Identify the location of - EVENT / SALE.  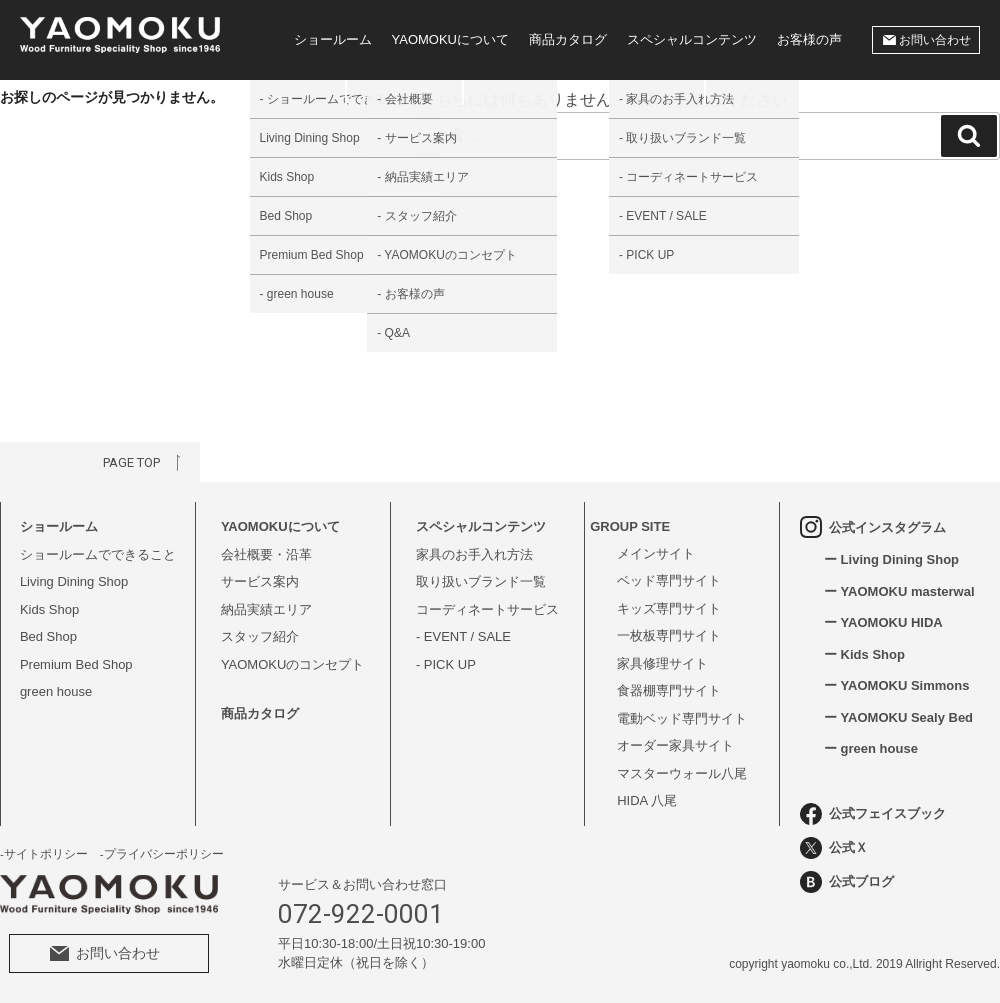
(463, 636).